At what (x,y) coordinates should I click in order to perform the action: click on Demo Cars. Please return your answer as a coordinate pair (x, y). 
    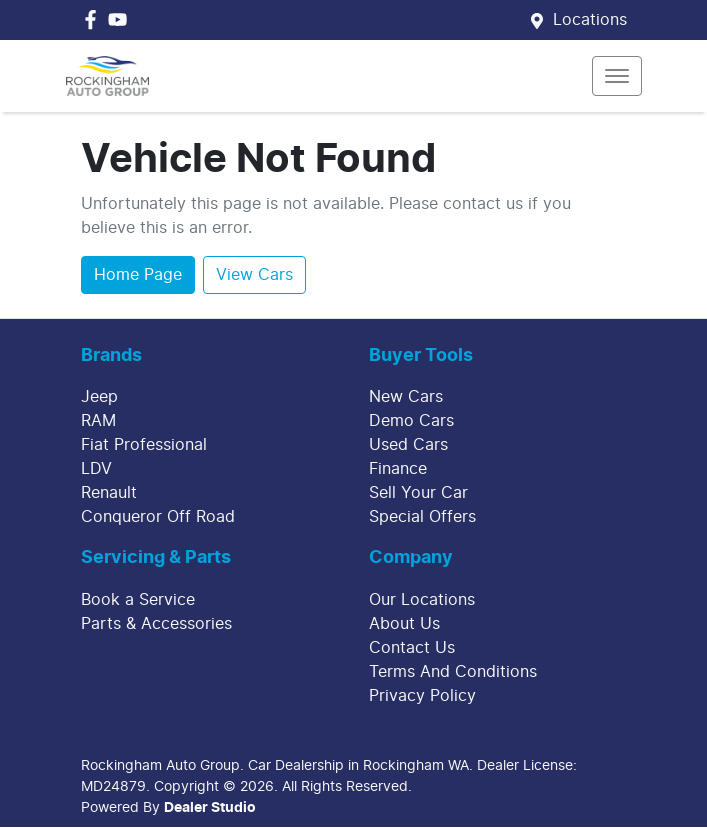
    Looking at the image, I should click on (411, 421).